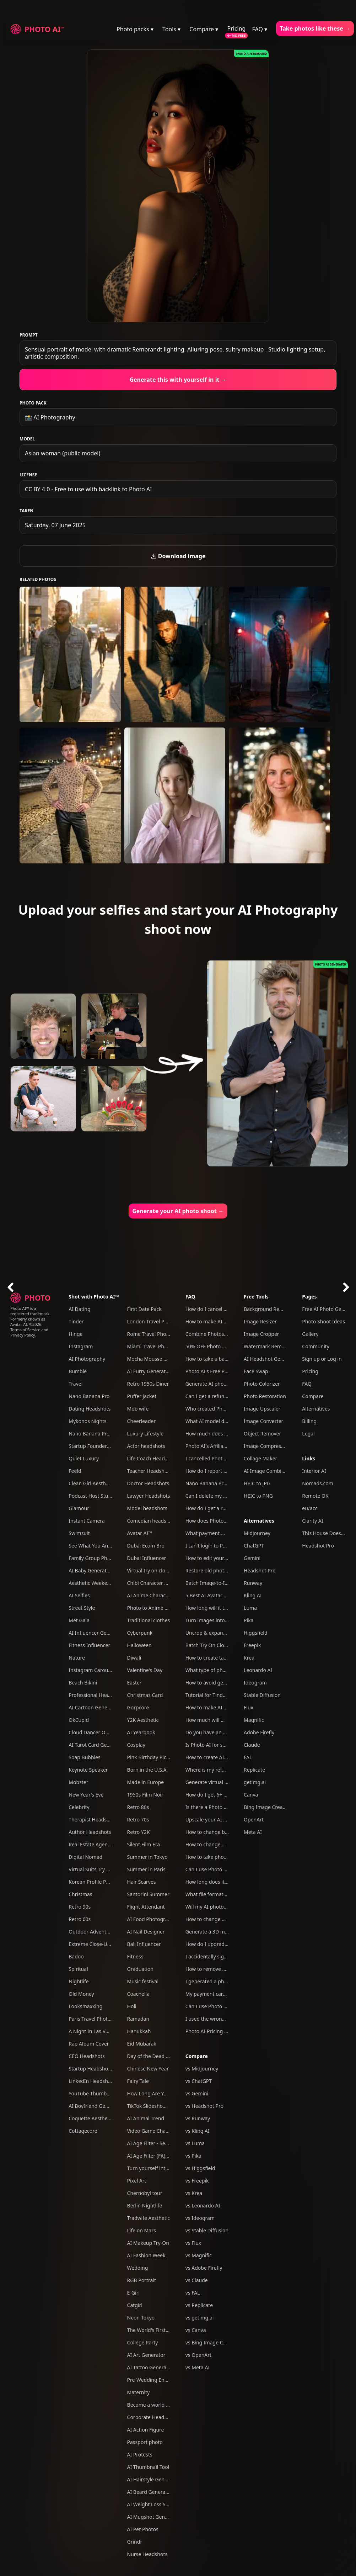  I want to click on Is there a Photo AI iOS app?, so click(217, 1807).